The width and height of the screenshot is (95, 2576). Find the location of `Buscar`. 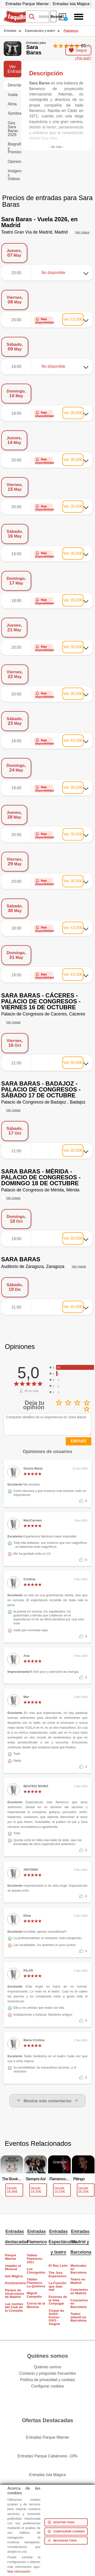

Buscar is located at coordinates (53, 16).